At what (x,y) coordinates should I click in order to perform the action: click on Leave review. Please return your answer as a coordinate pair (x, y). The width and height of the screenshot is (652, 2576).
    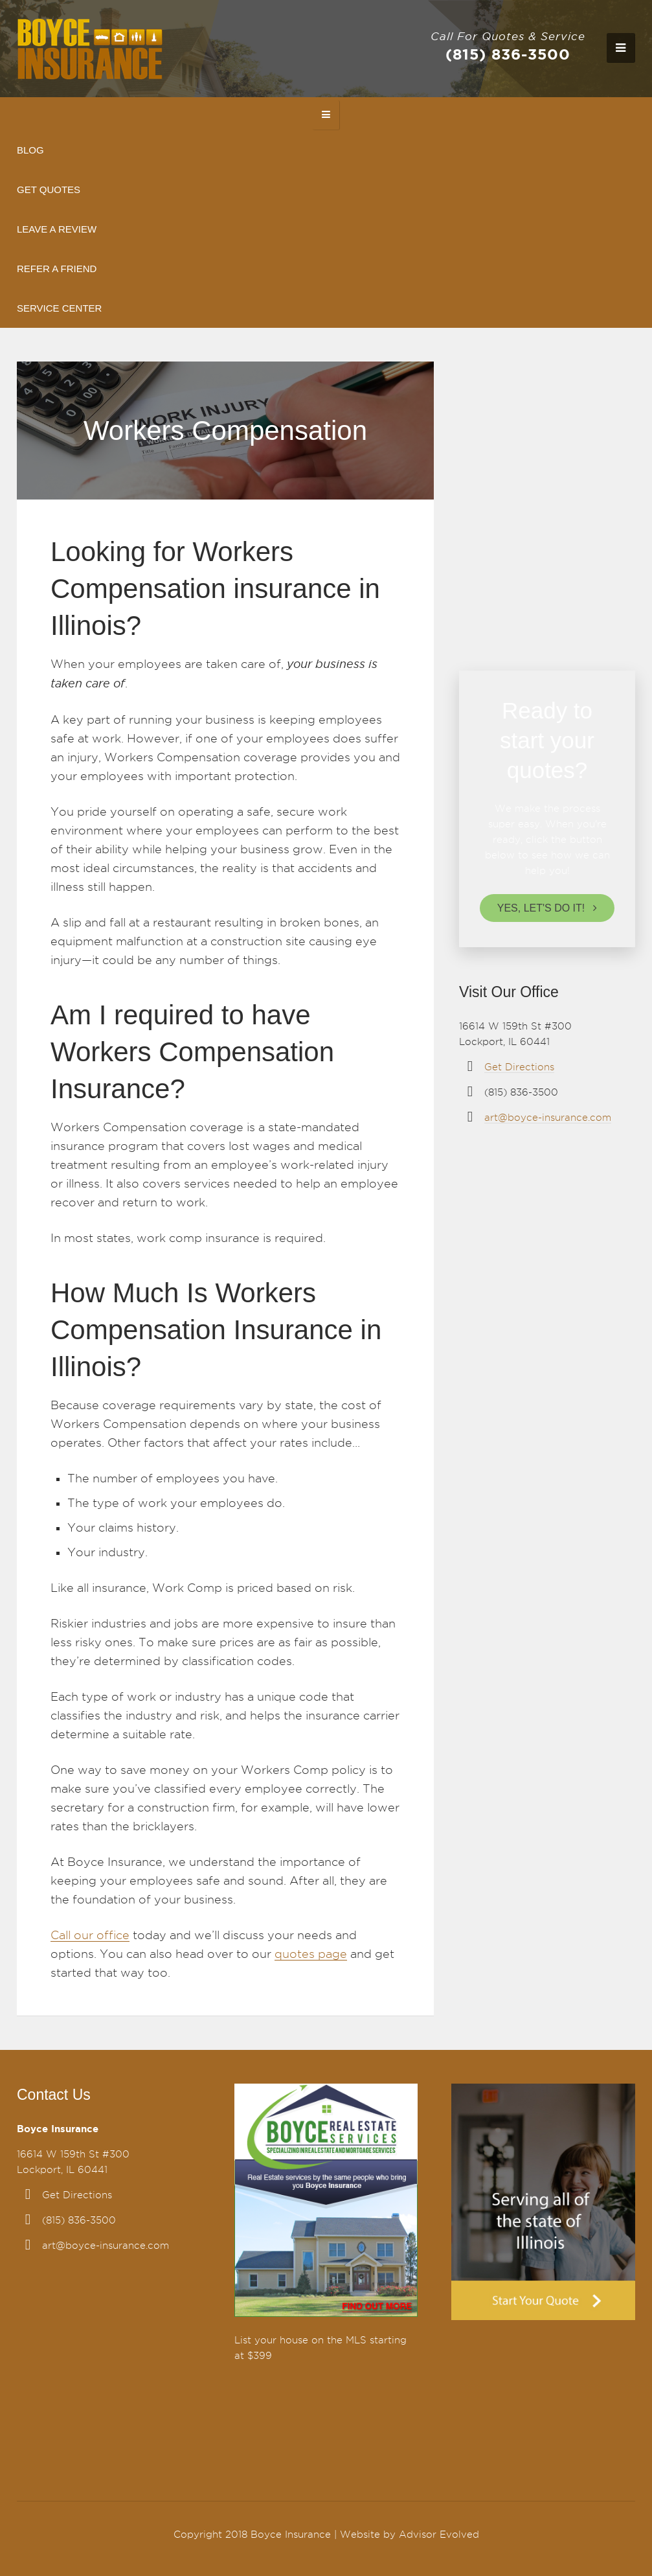
    Looking at the image, I should click on (541, 597).